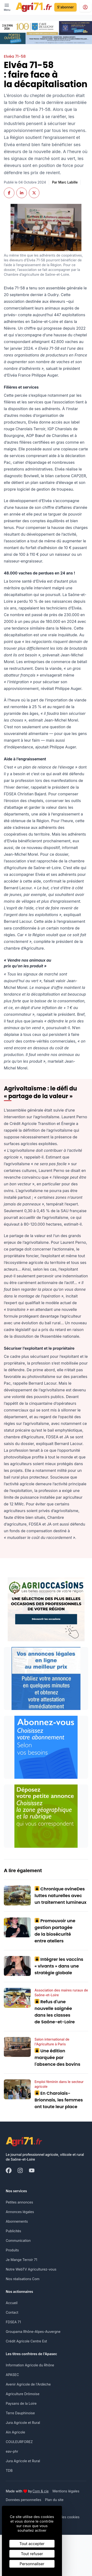 The width and height of the screenshot is (92, 2576). Describe the element at coordinates (21, 2260) in the screenshot. I see `Je Mange Terroir 71` at that location.